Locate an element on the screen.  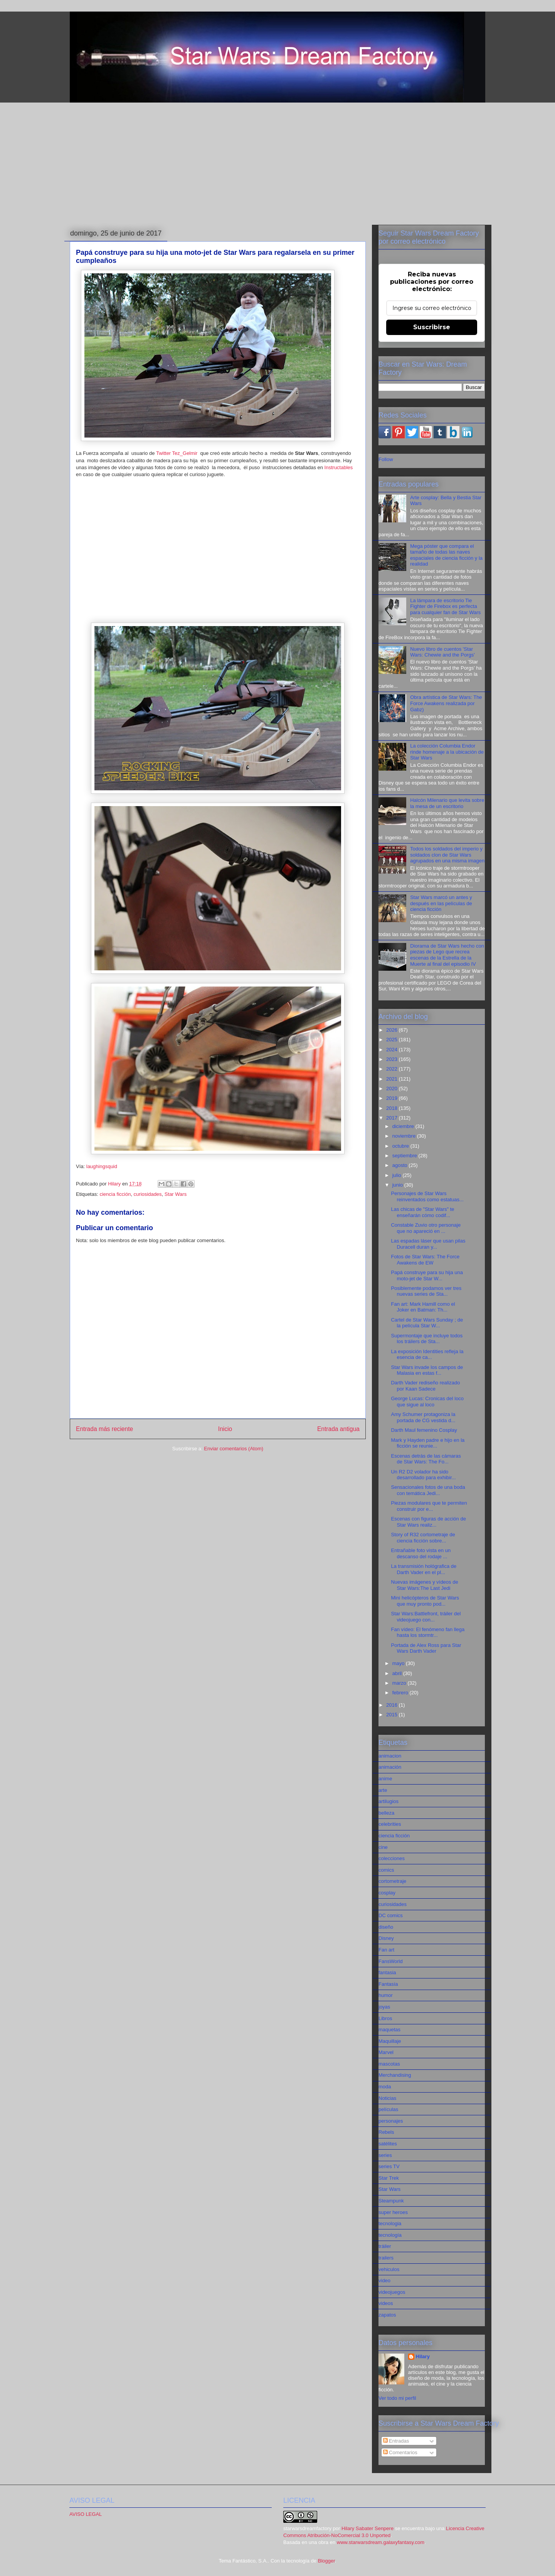
Portada de Alex Ross para Star Wars Darth Vader is located at coordinates (426, 1648).